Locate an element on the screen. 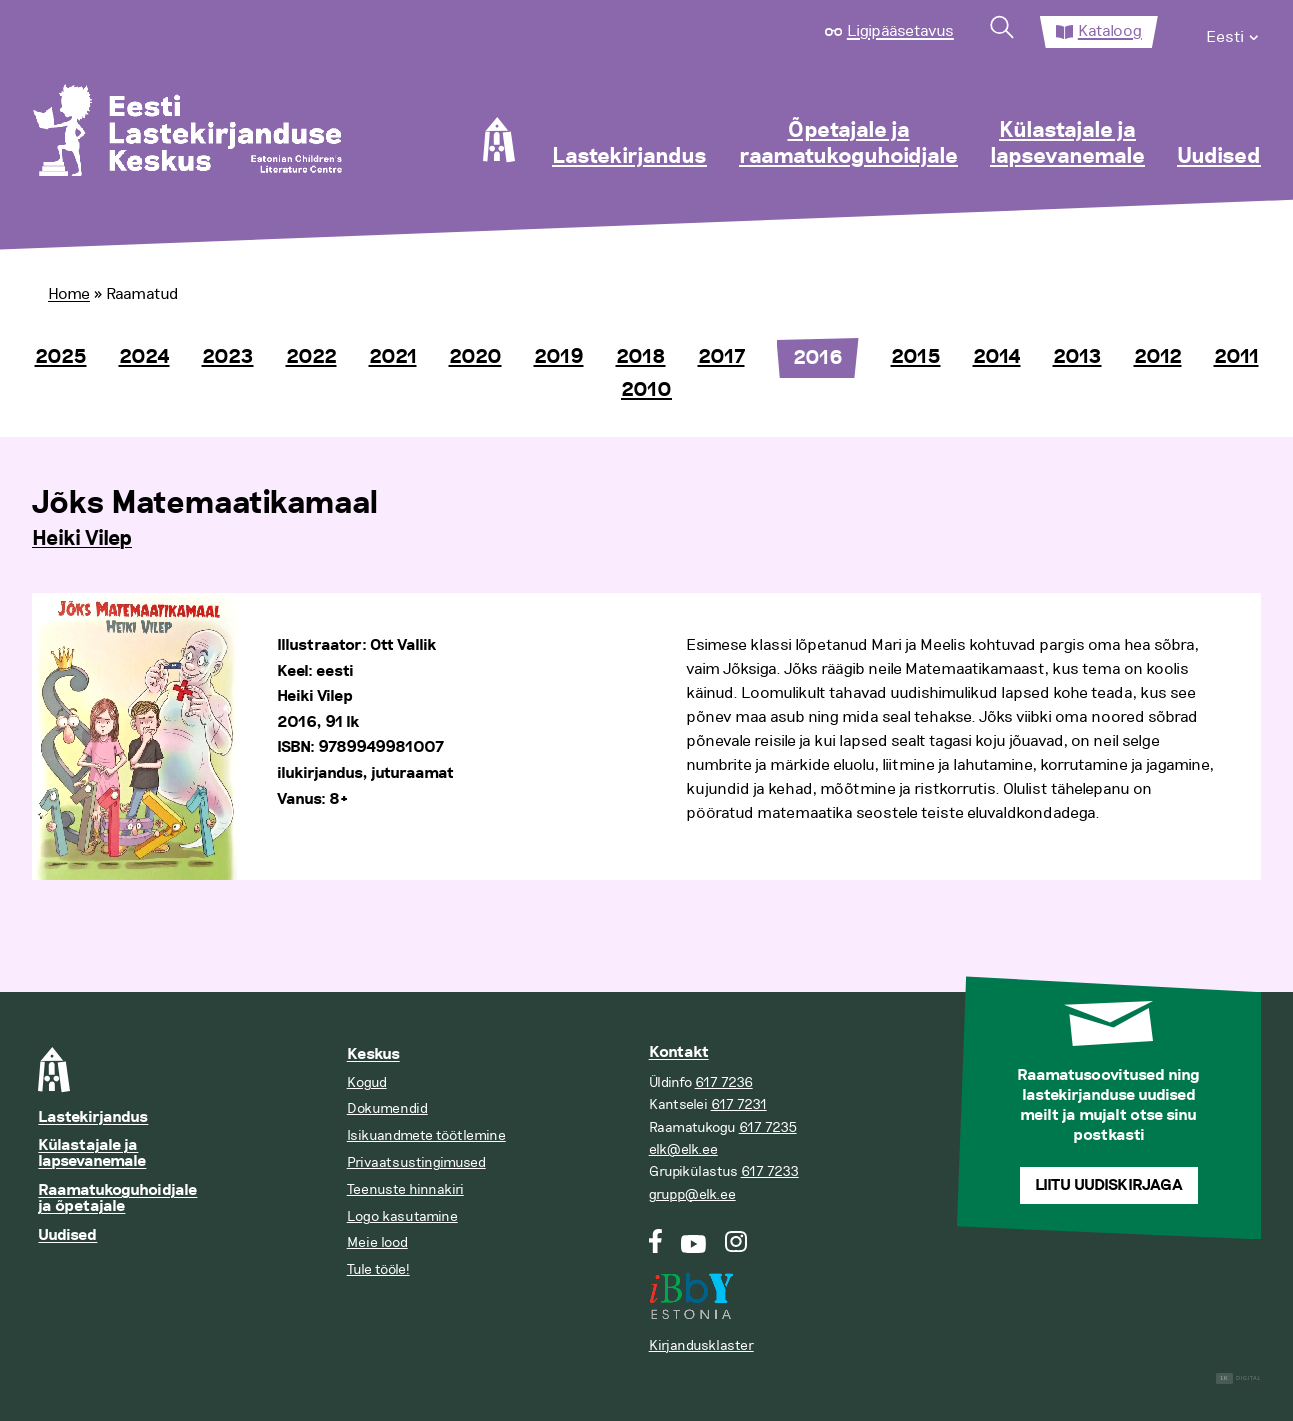 The image size is (1293, 1421). 2020 is located at coordinates (475, 357).